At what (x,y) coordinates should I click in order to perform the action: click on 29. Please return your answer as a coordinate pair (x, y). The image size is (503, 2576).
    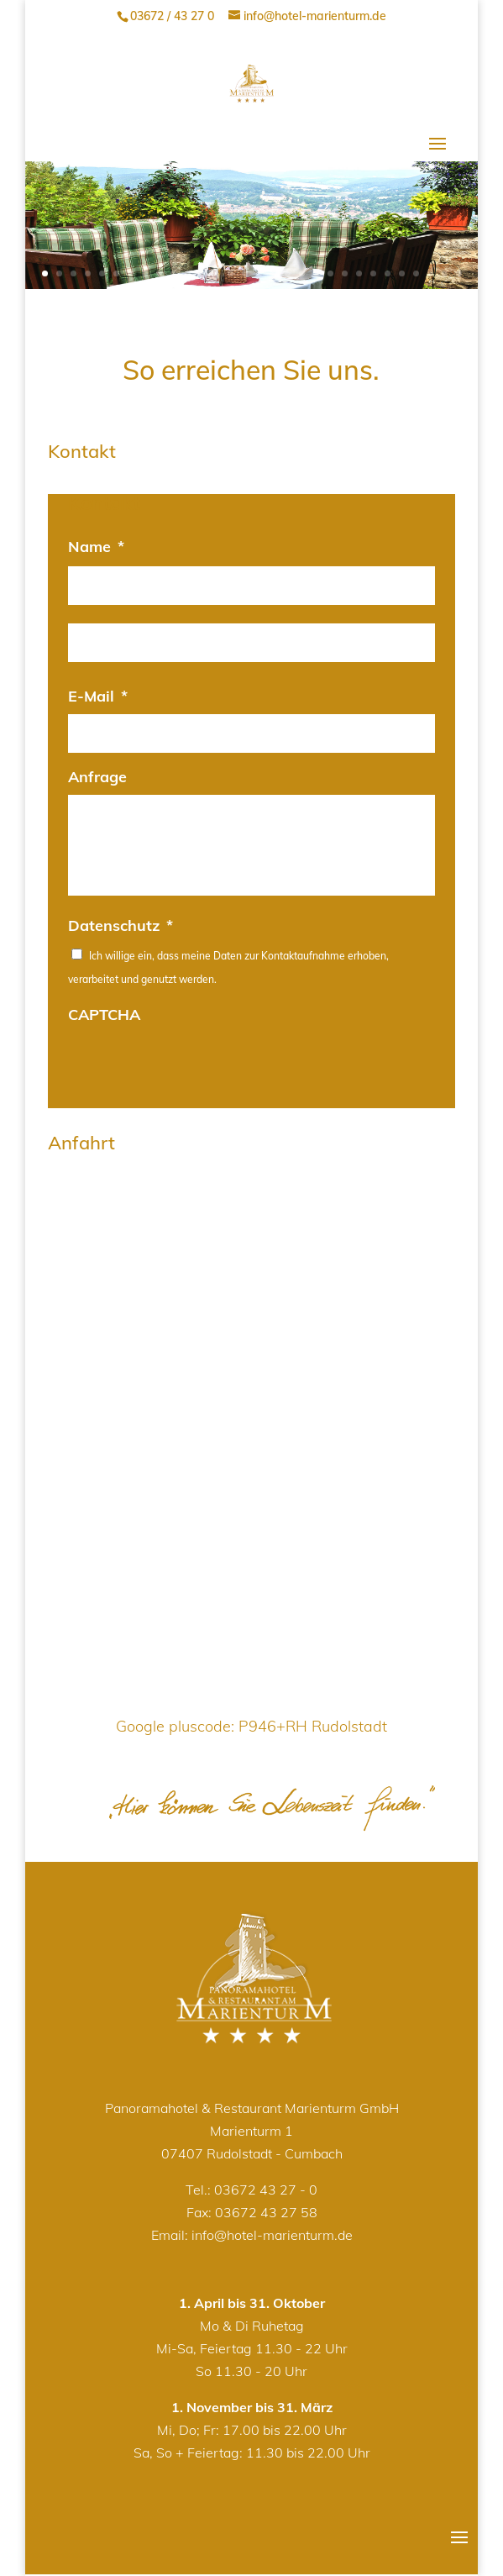
    Looking at the image, I should click on (445, 273).